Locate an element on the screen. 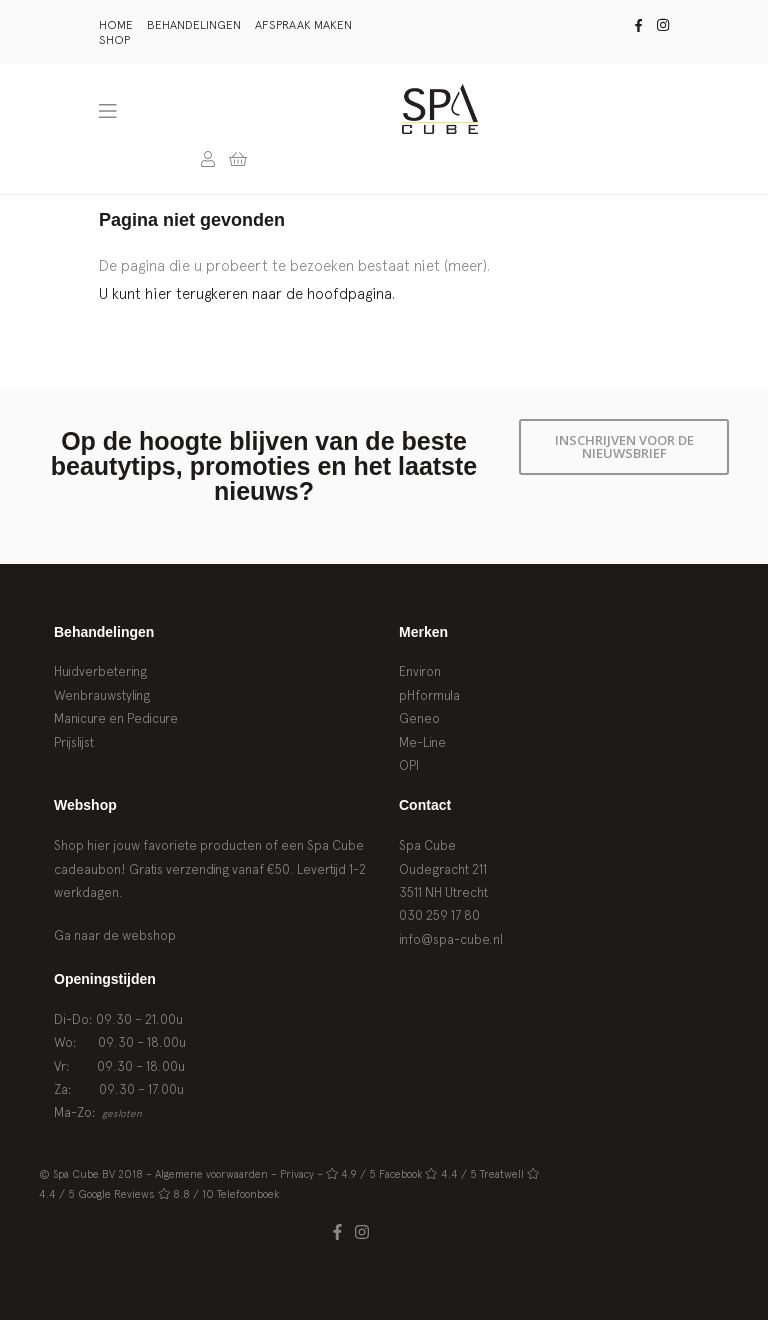 The image size is (768, 1320). Privacy is located at coordinates (297, 1174).